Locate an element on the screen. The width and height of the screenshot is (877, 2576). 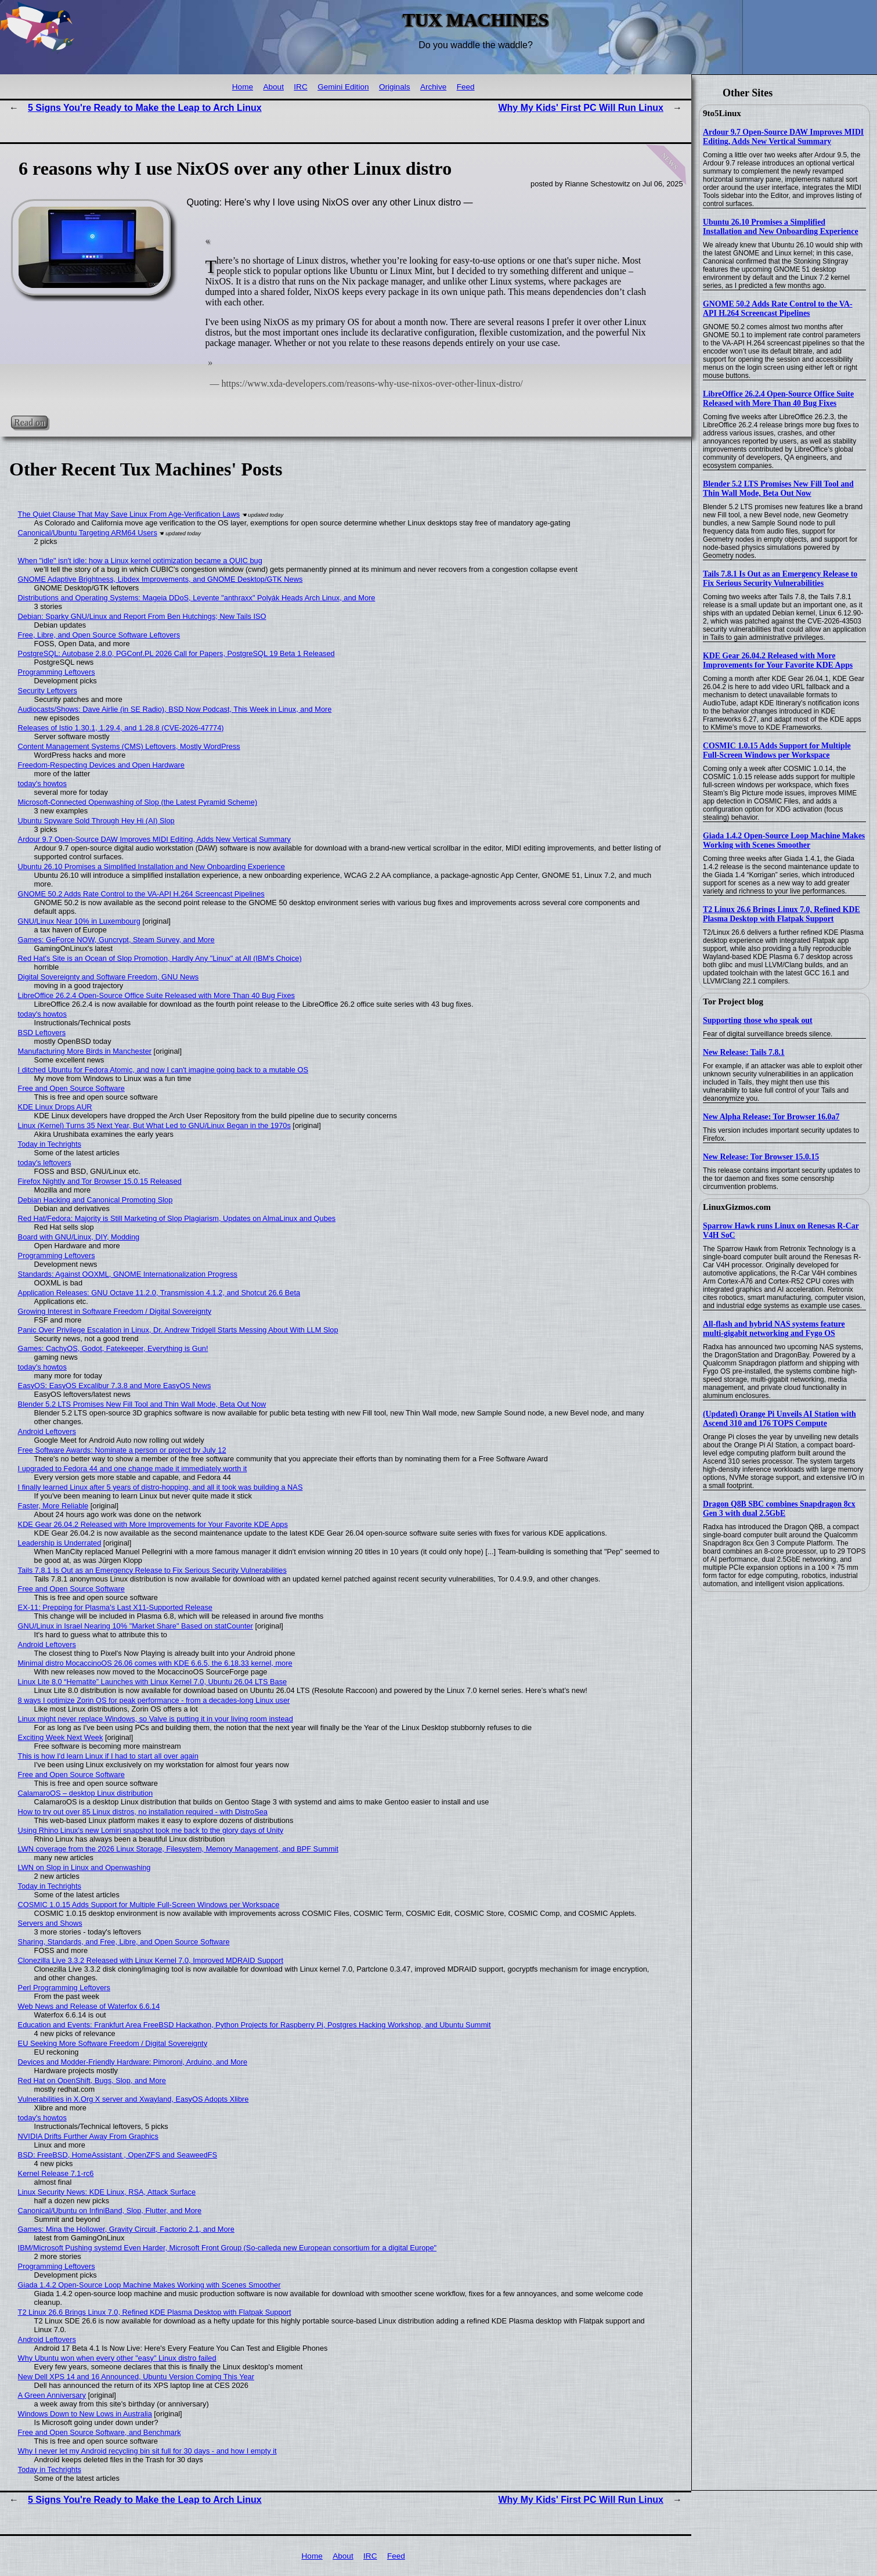
Programming Leftovers is located at coordinates (56, 672).